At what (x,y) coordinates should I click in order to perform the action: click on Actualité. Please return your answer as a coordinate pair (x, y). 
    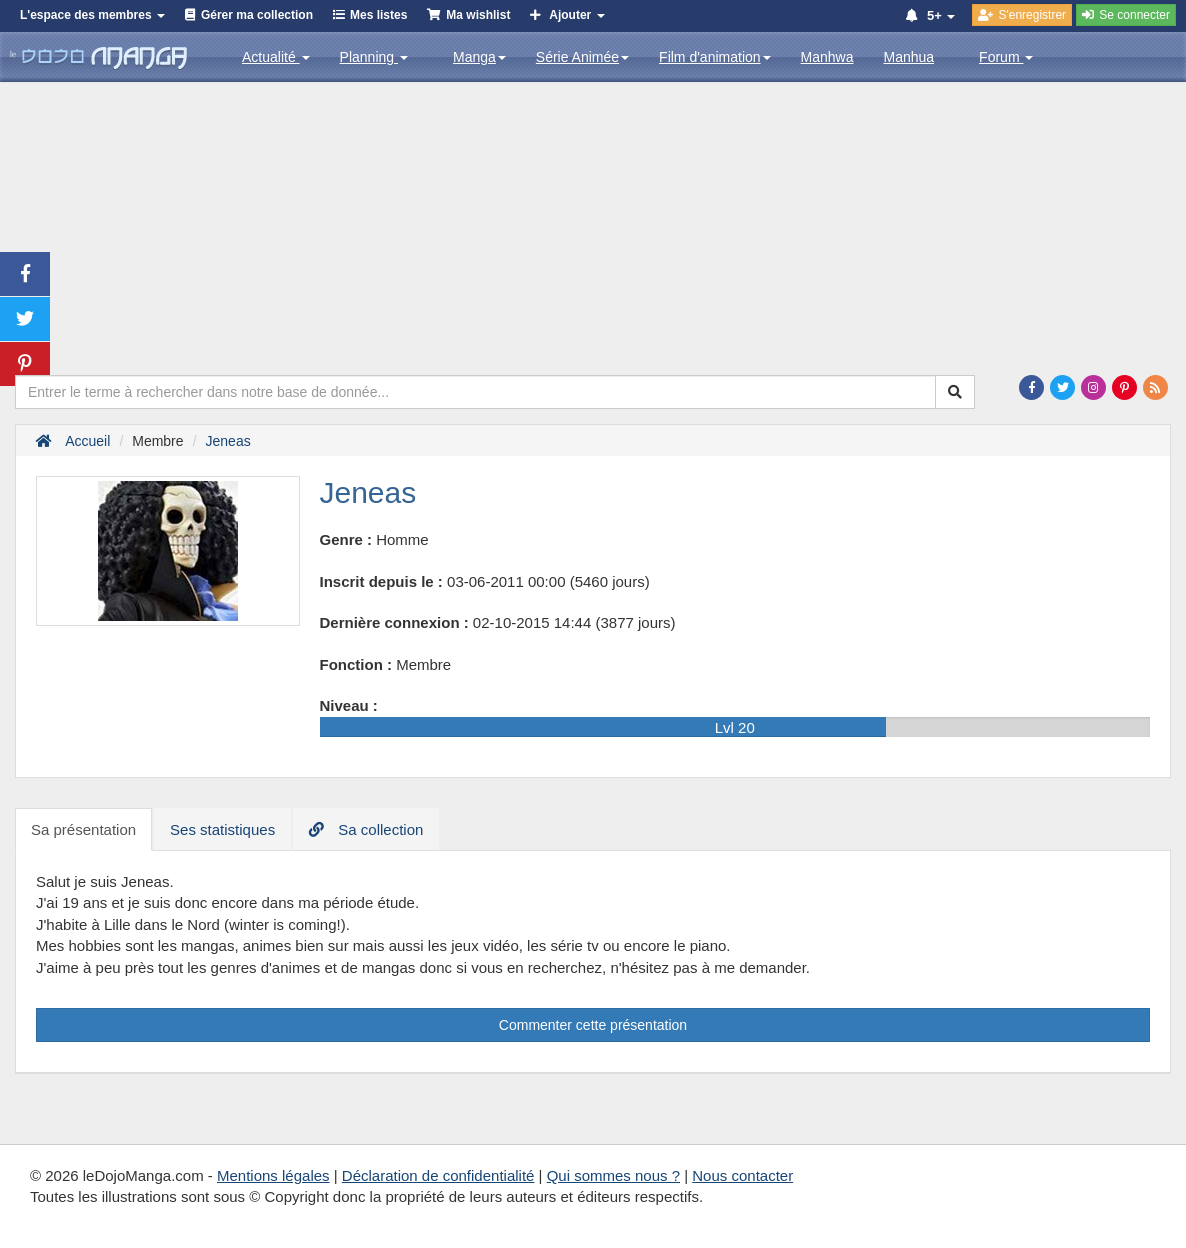
    Looking at the image, I should click on (276, 57).